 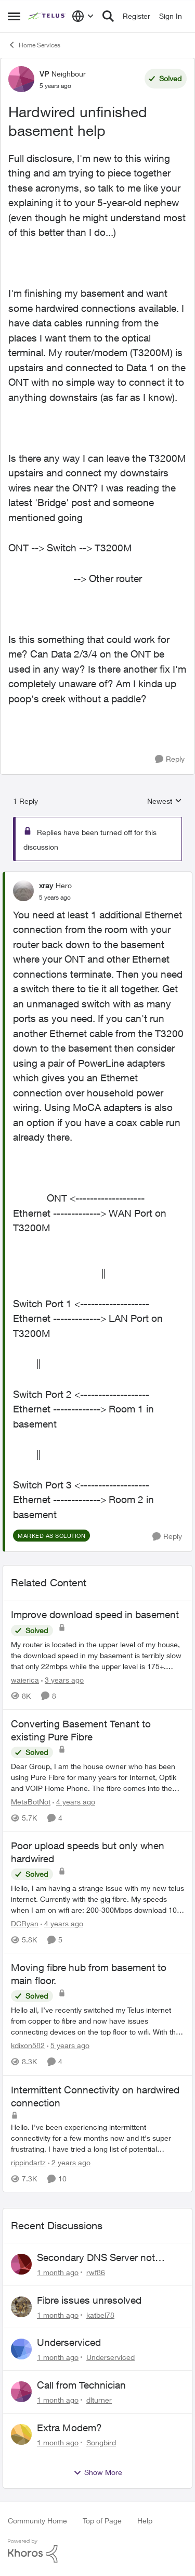 I want to click on Underserviced [View Profile: Underserviced,], so click(x=110, y=2357).